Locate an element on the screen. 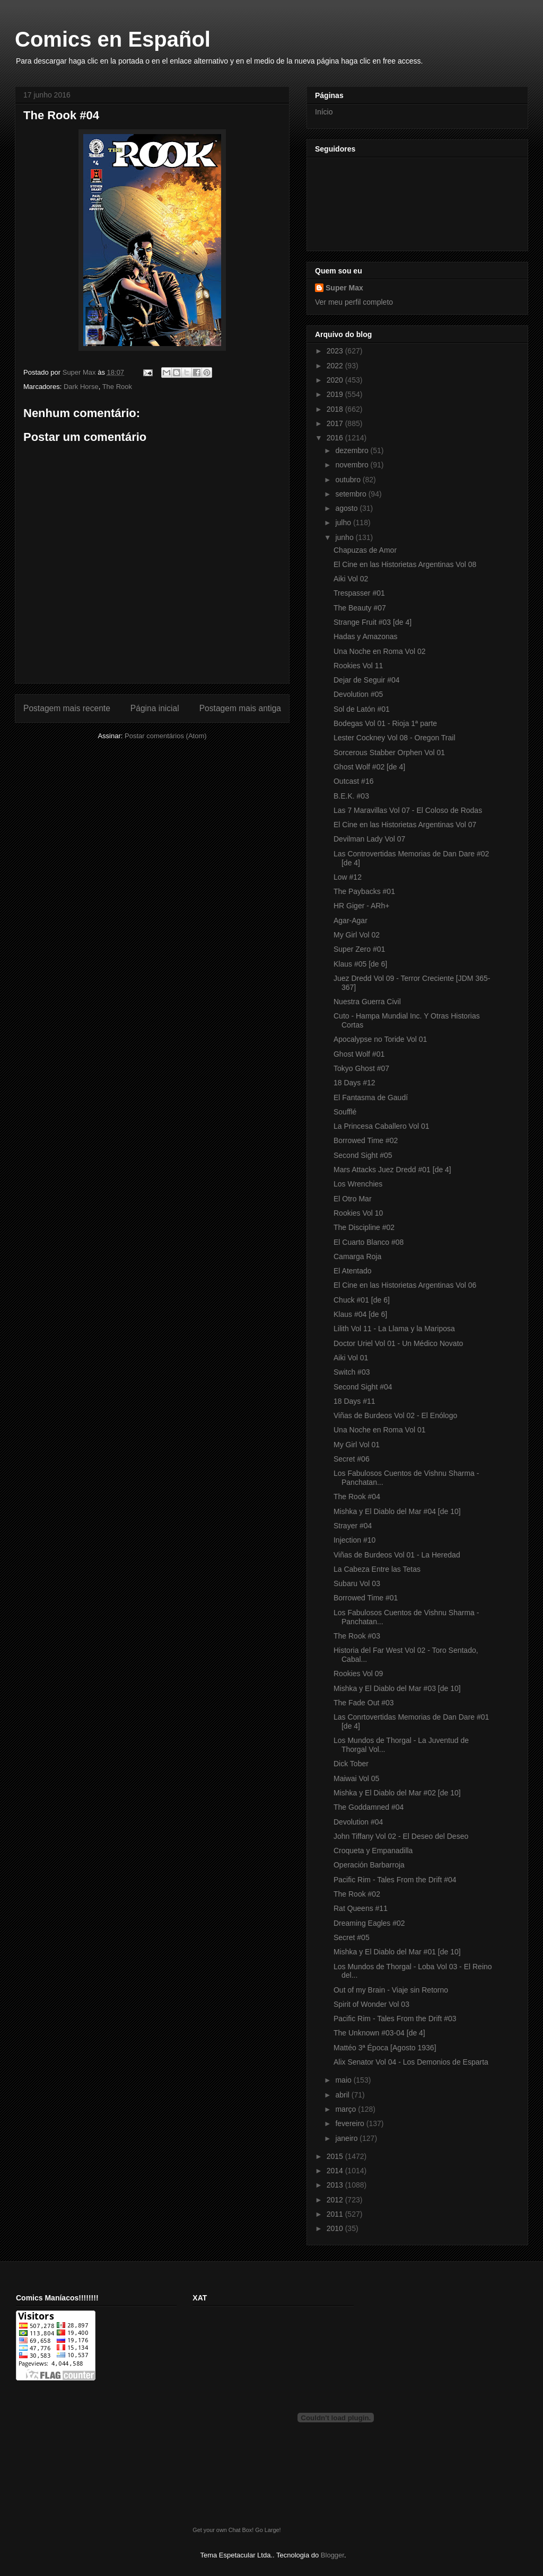  2013 is located at coordinates (336, 2185).